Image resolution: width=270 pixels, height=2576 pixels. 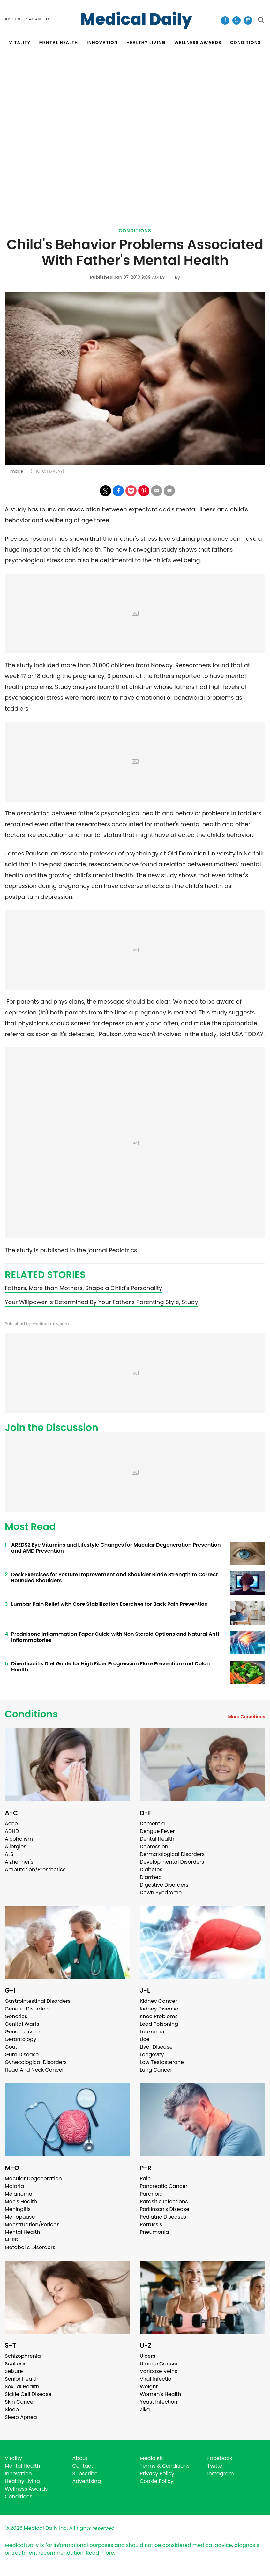 What do you see at coordinates (20, 2039) in the screenshot?
I see `Gerontology` at bounding box center [20, 2039].